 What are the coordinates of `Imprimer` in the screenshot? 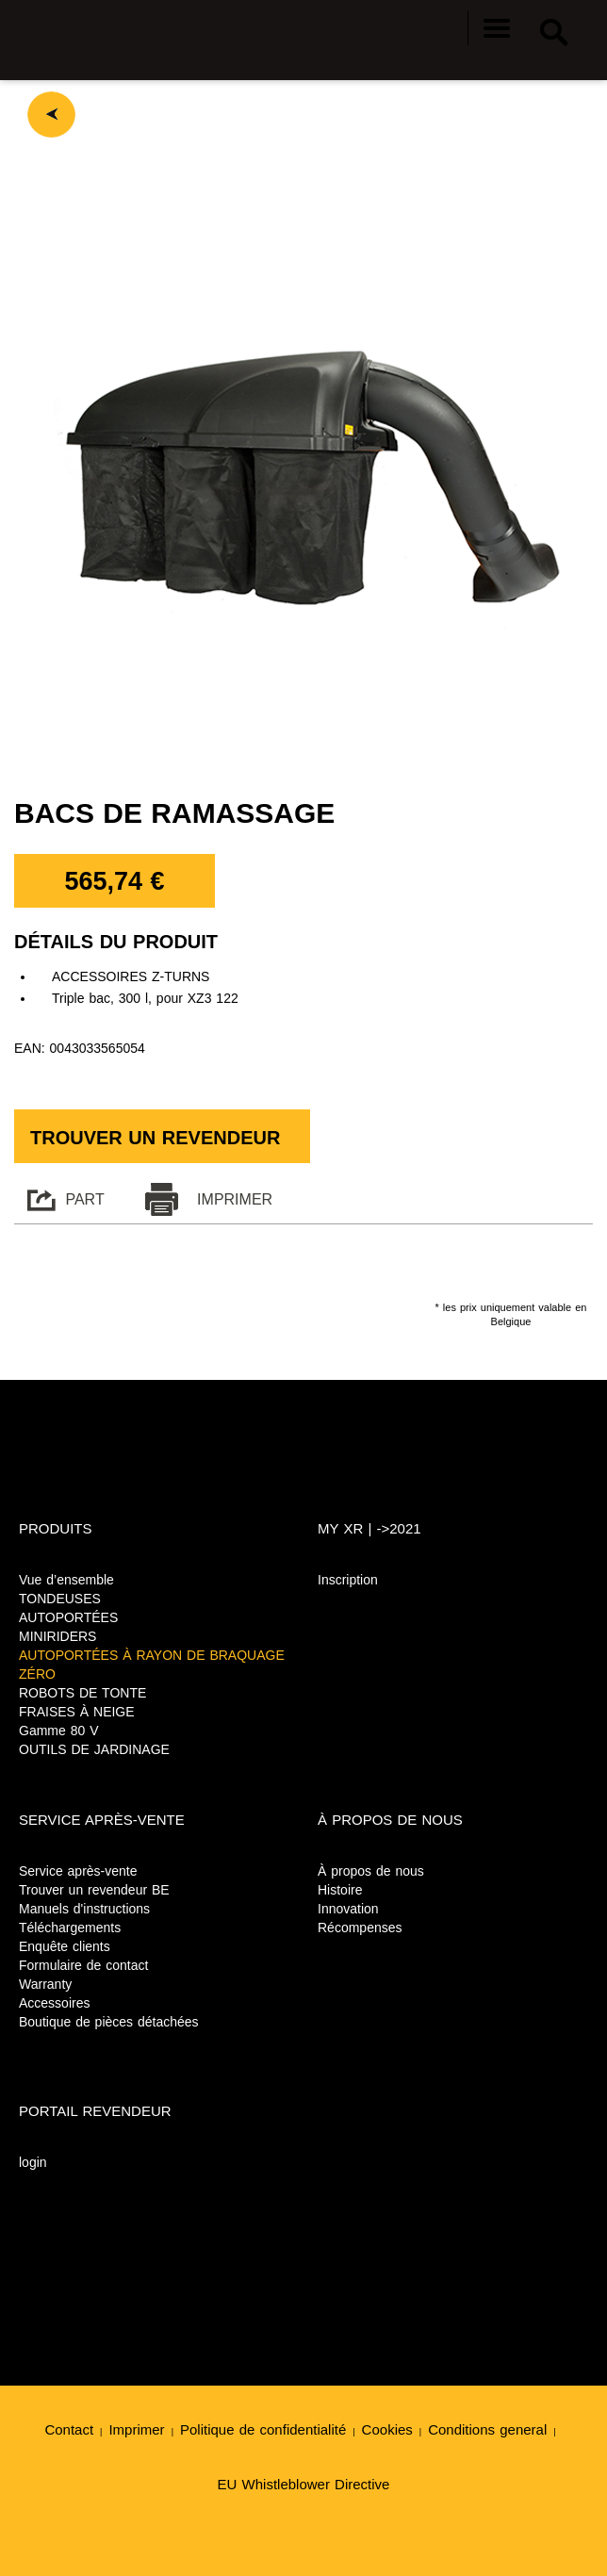 It's located at (136, 2429).